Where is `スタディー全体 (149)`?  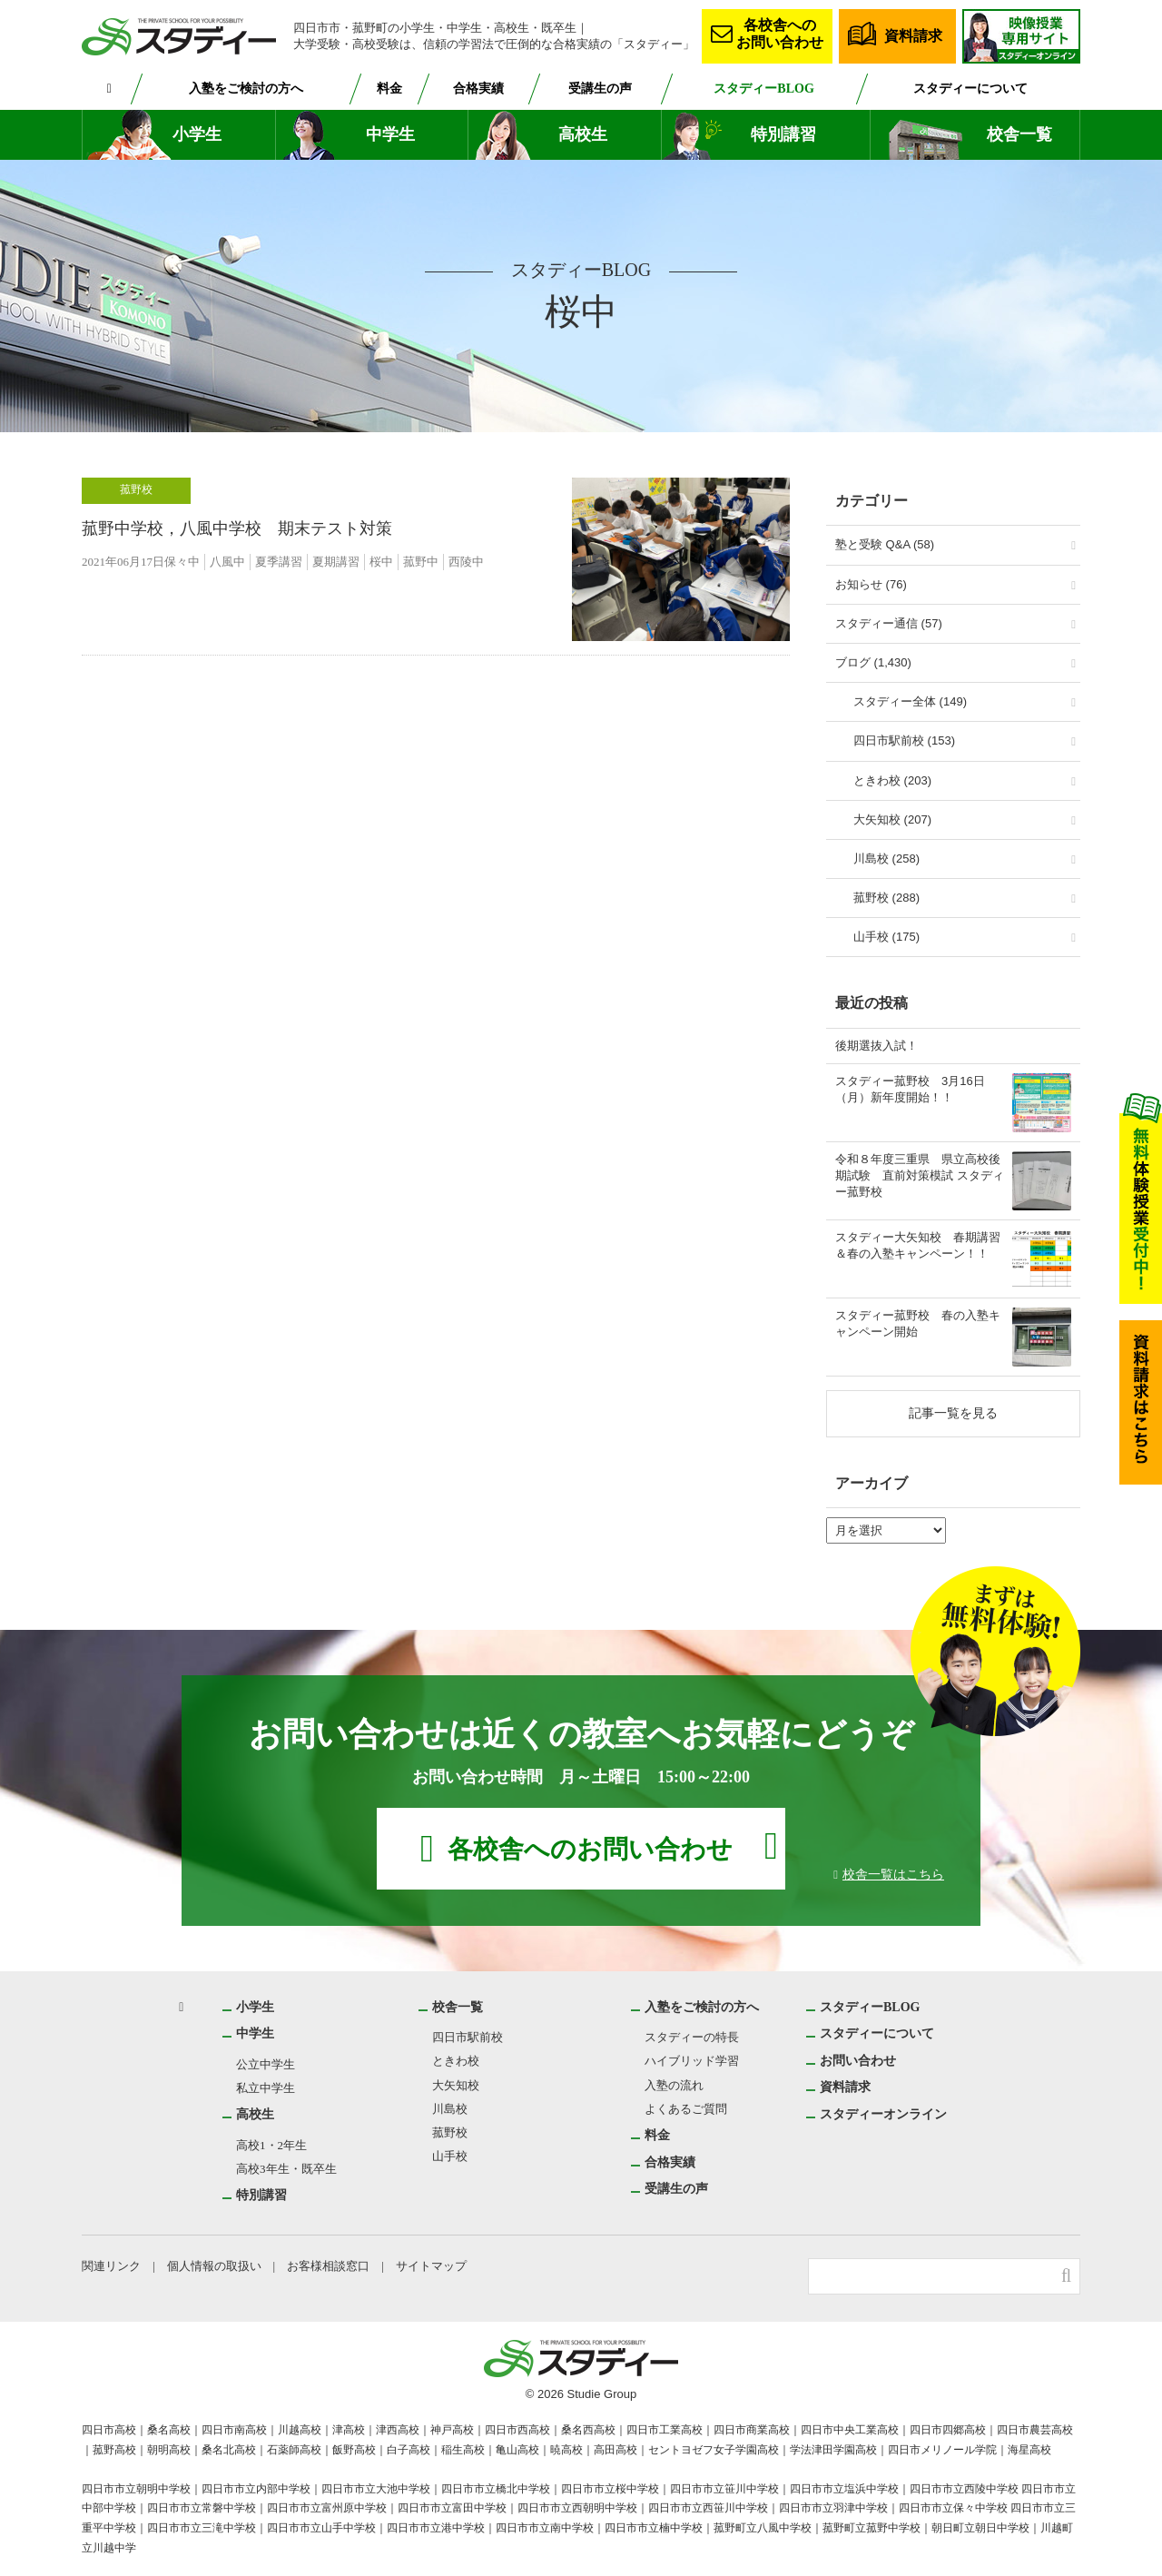
スタディー全体 (149) is located at coordinates (910, 701).